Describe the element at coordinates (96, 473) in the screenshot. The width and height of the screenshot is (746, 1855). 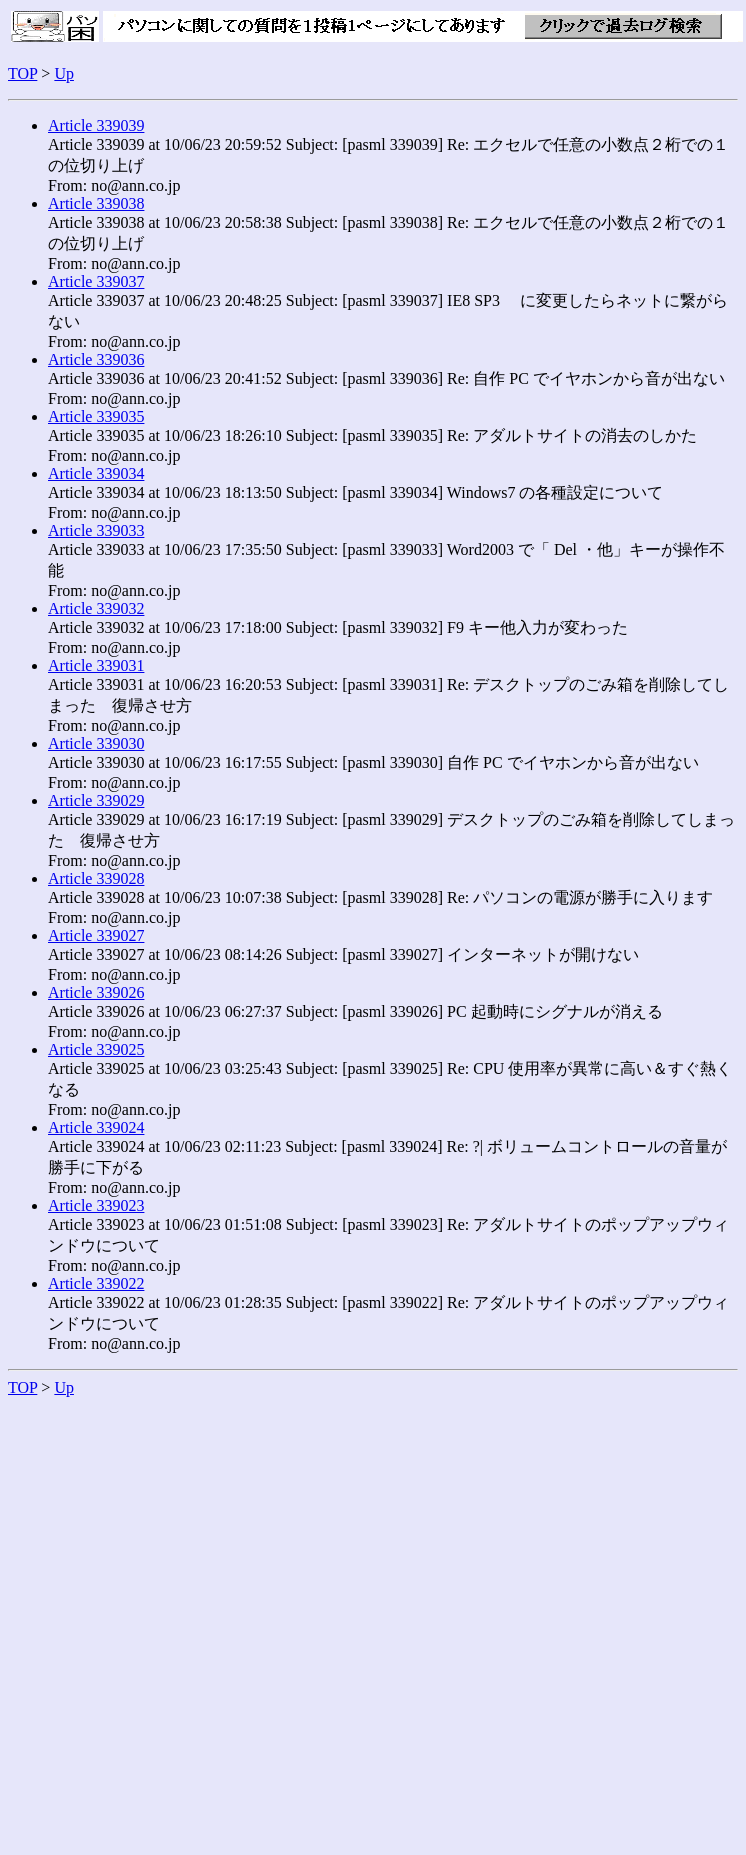
I see `Article 339034` at that location.